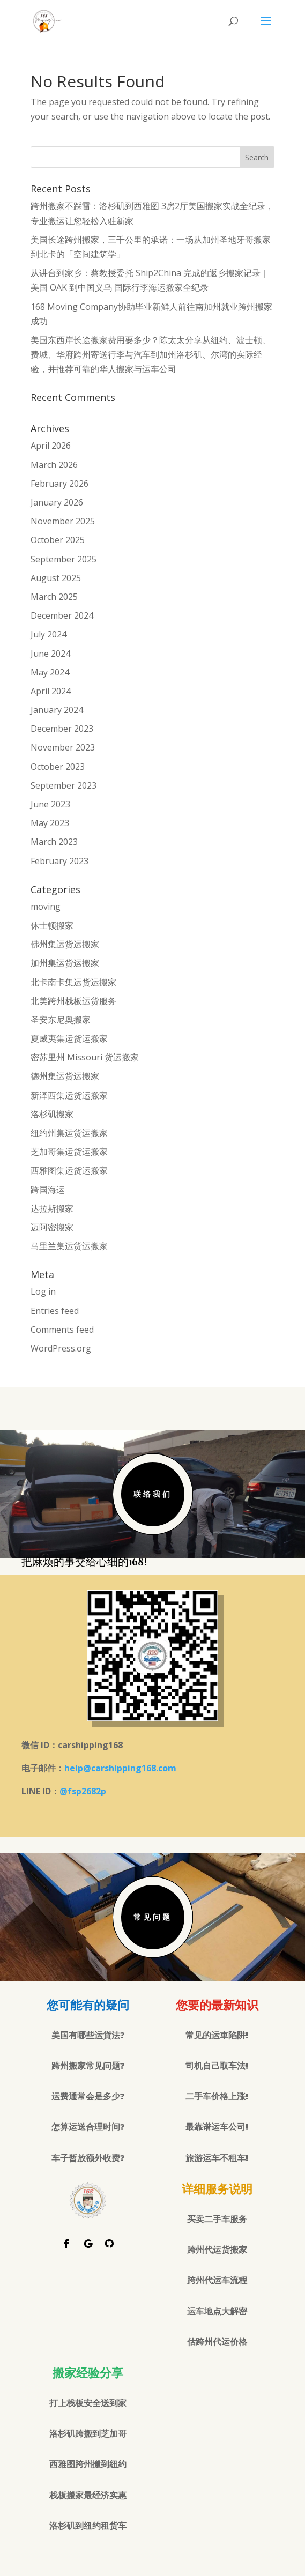 The height and width of the screenshot is (2576, 305). I want to click on July 2024, so click(48, 634).